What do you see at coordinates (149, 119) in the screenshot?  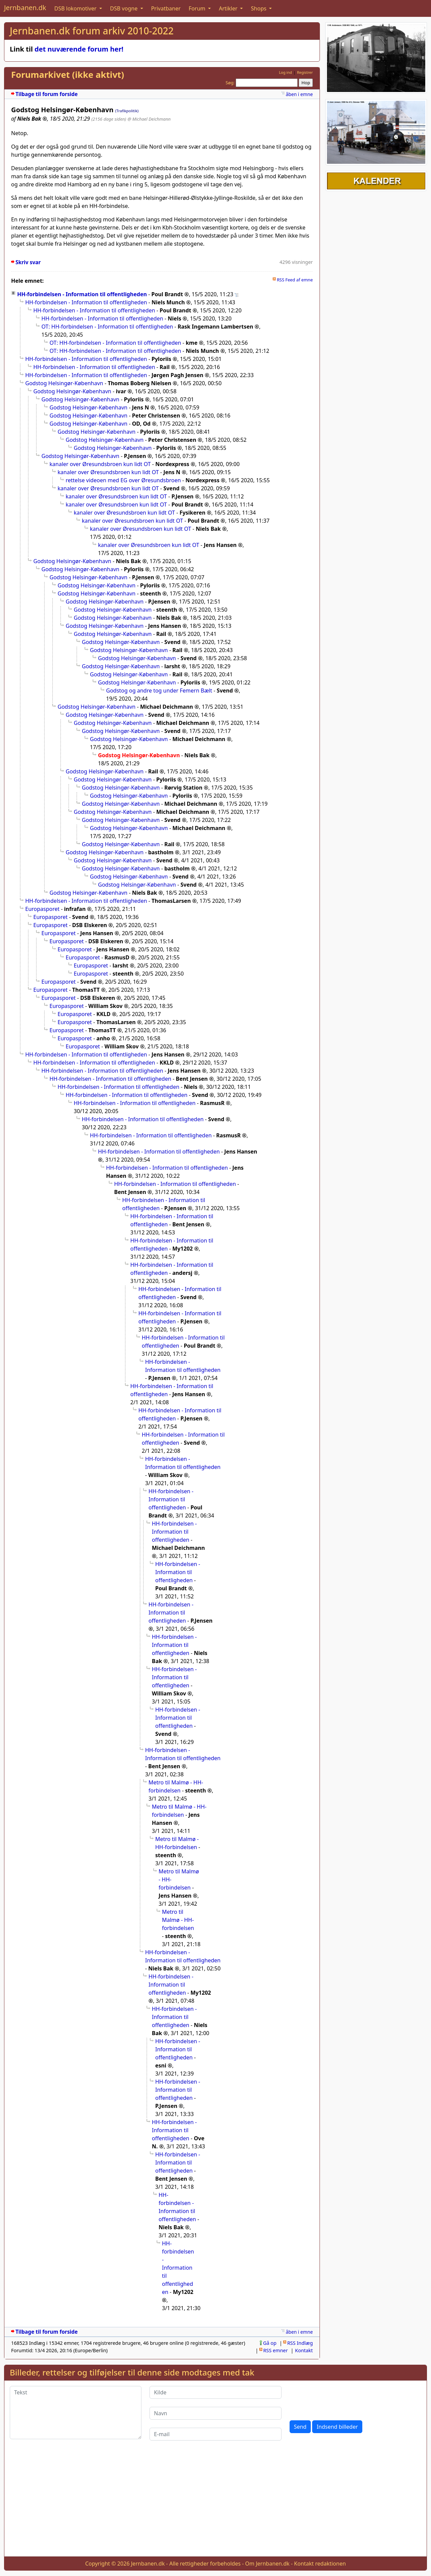 I see `@ Michael Deichmann` at bounding box center [149, 119].